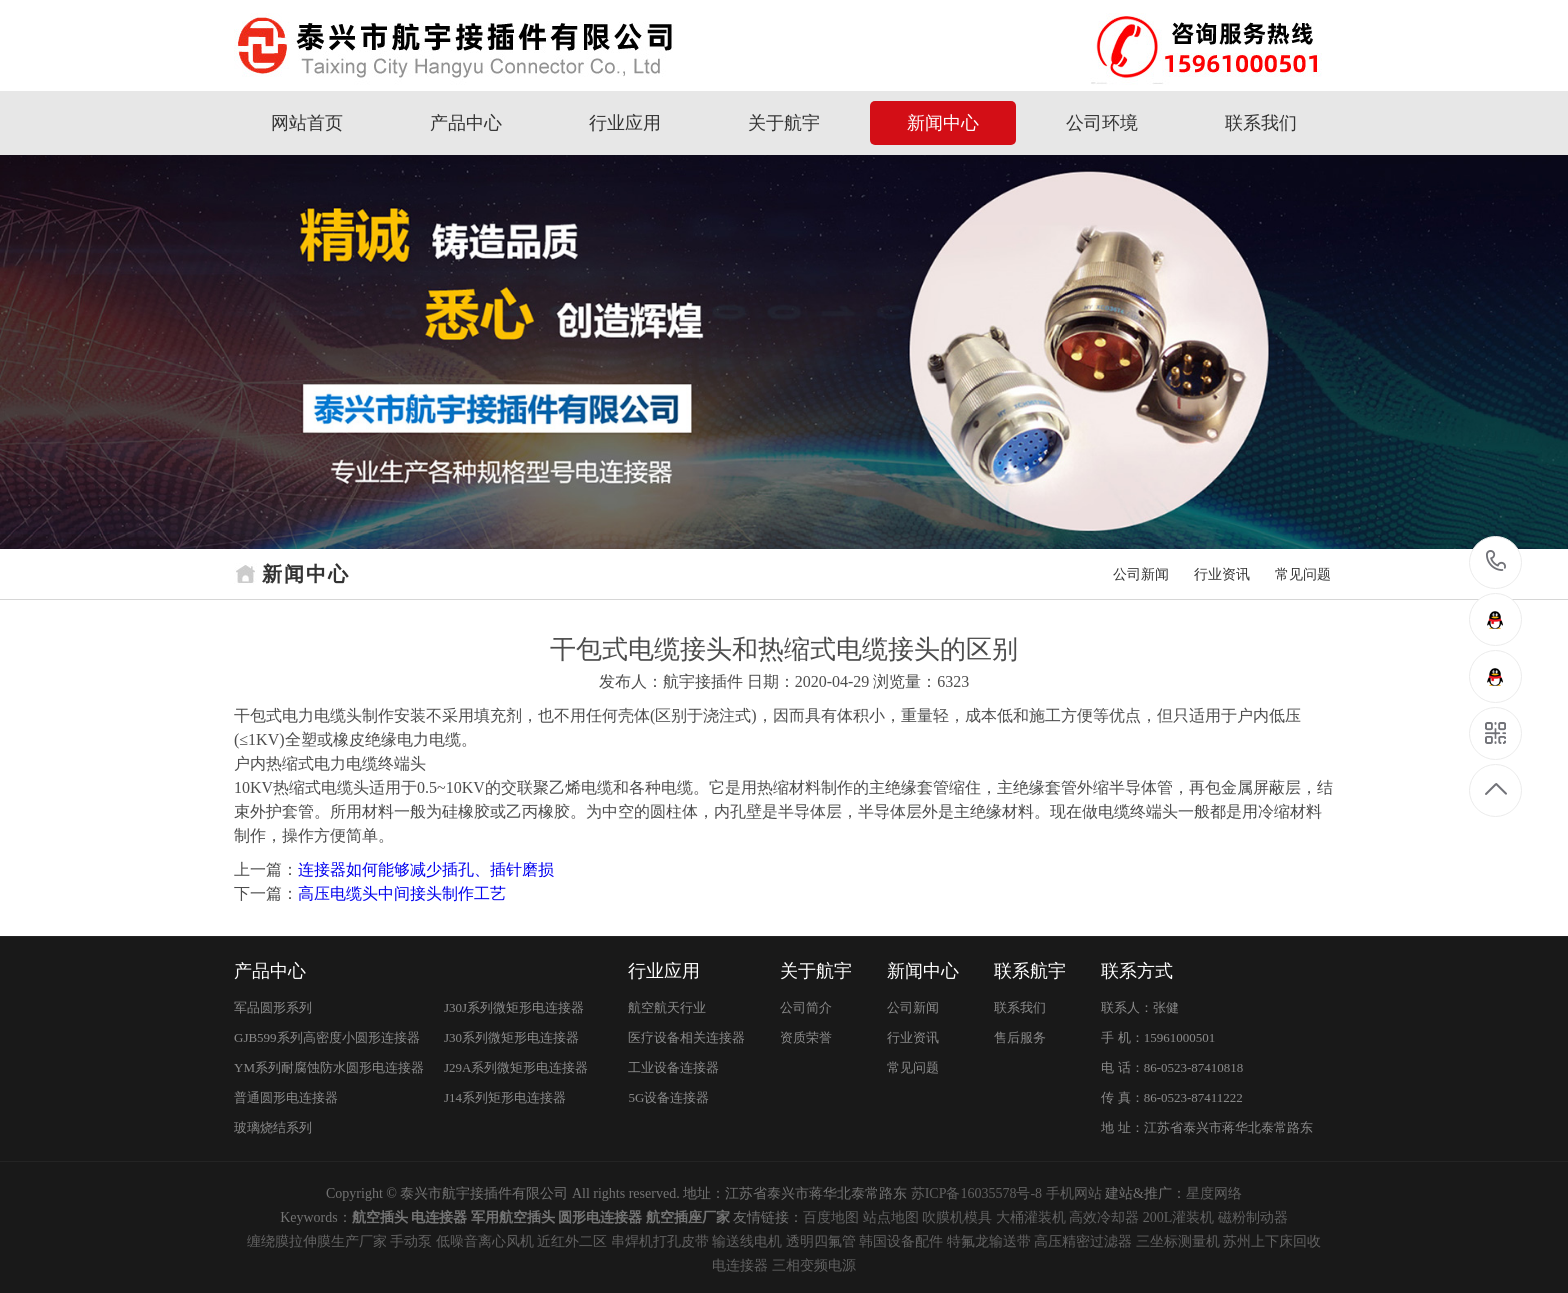  What do you see at coordinates (327, 1037) in the screenshot?
I see `GJB599系列高密度小圆形连接器` at bounding box center [327, 1037].